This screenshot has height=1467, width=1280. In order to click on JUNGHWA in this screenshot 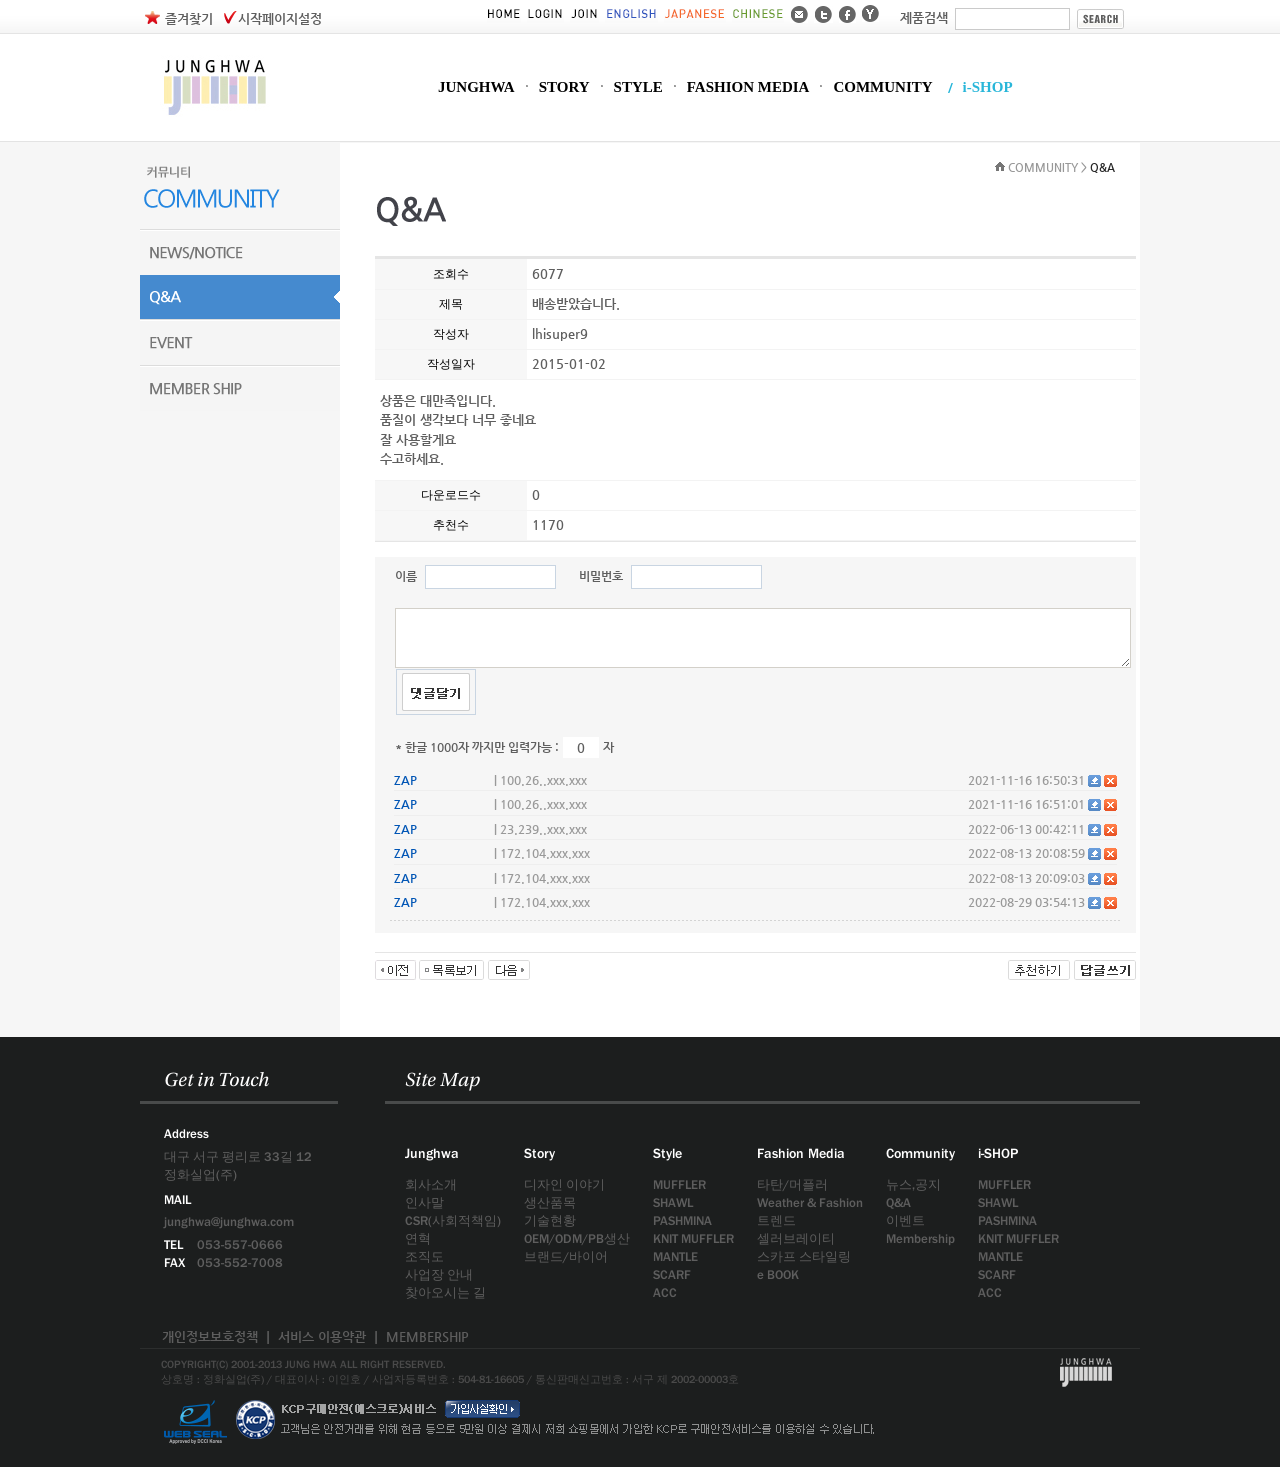, I will do `click(476, 87)`.